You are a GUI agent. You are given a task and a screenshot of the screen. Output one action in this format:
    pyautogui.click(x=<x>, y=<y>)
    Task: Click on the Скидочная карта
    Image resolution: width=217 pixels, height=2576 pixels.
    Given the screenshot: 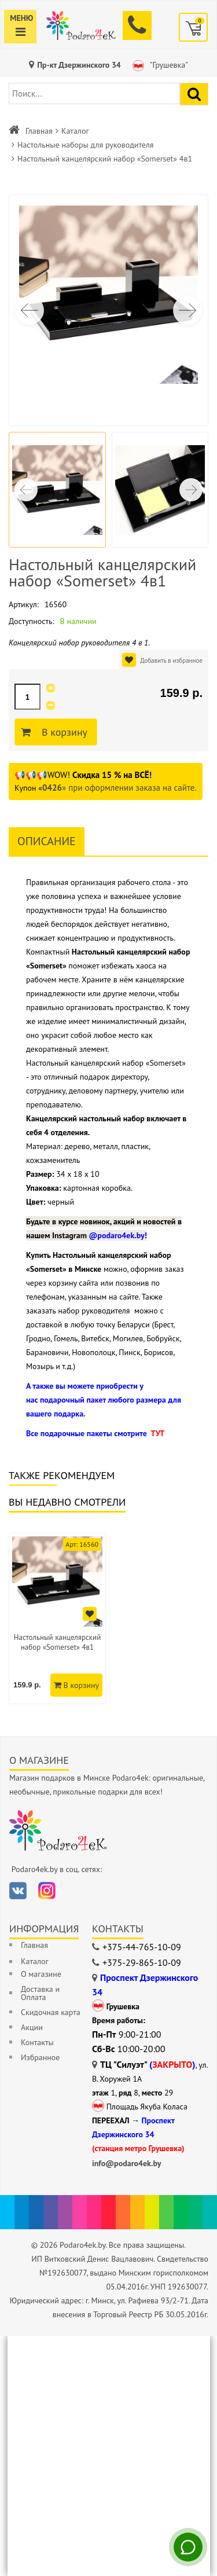 What is the action you would take?
    pyautogui.click(x=50, y=2012)
    